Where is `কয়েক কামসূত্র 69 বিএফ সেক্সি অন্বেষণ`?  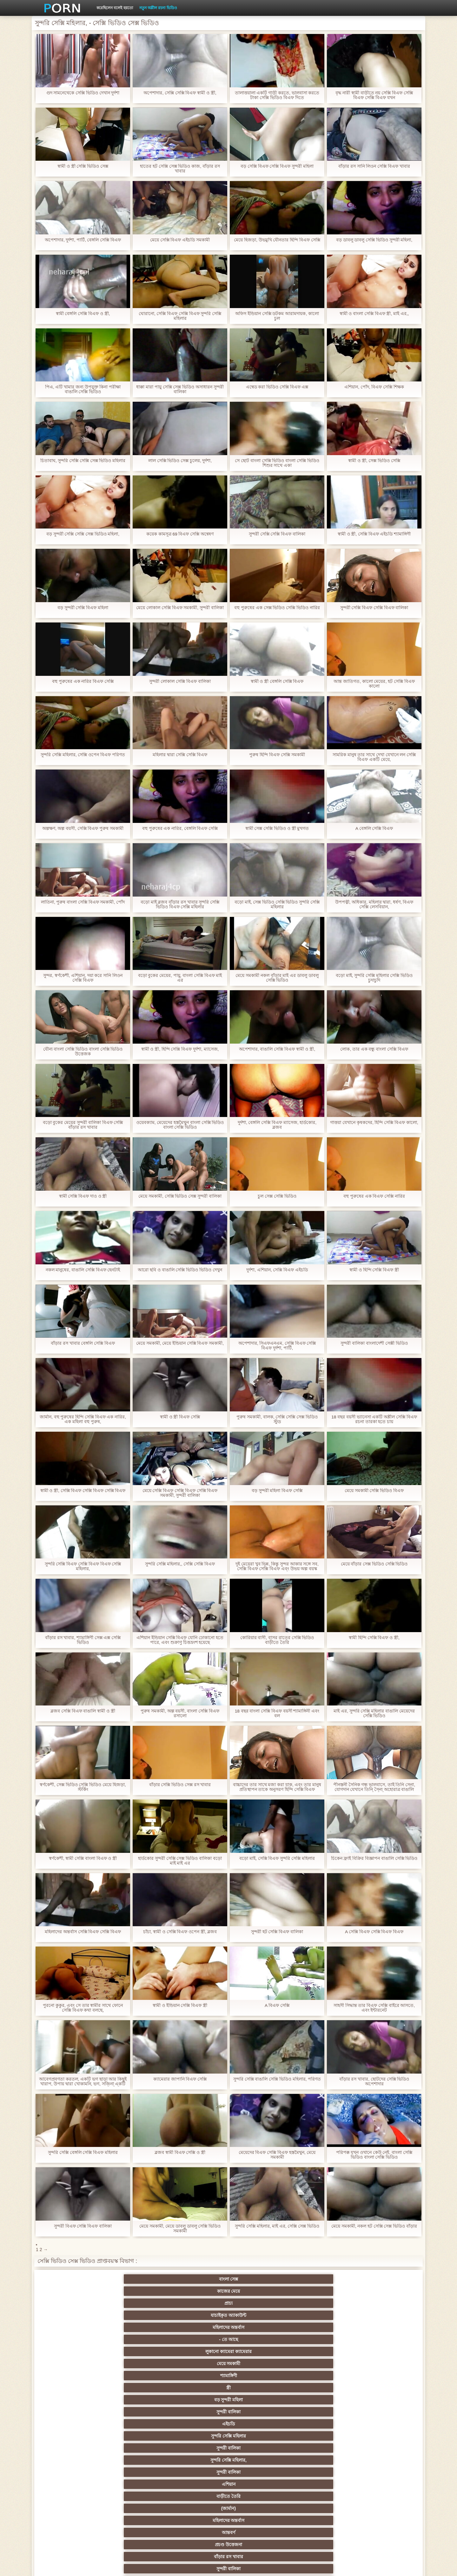 কয়েক কামসূত্র 69 বিএফ সেক্সি অন্বেষণ is located at coordinates (180, 534).